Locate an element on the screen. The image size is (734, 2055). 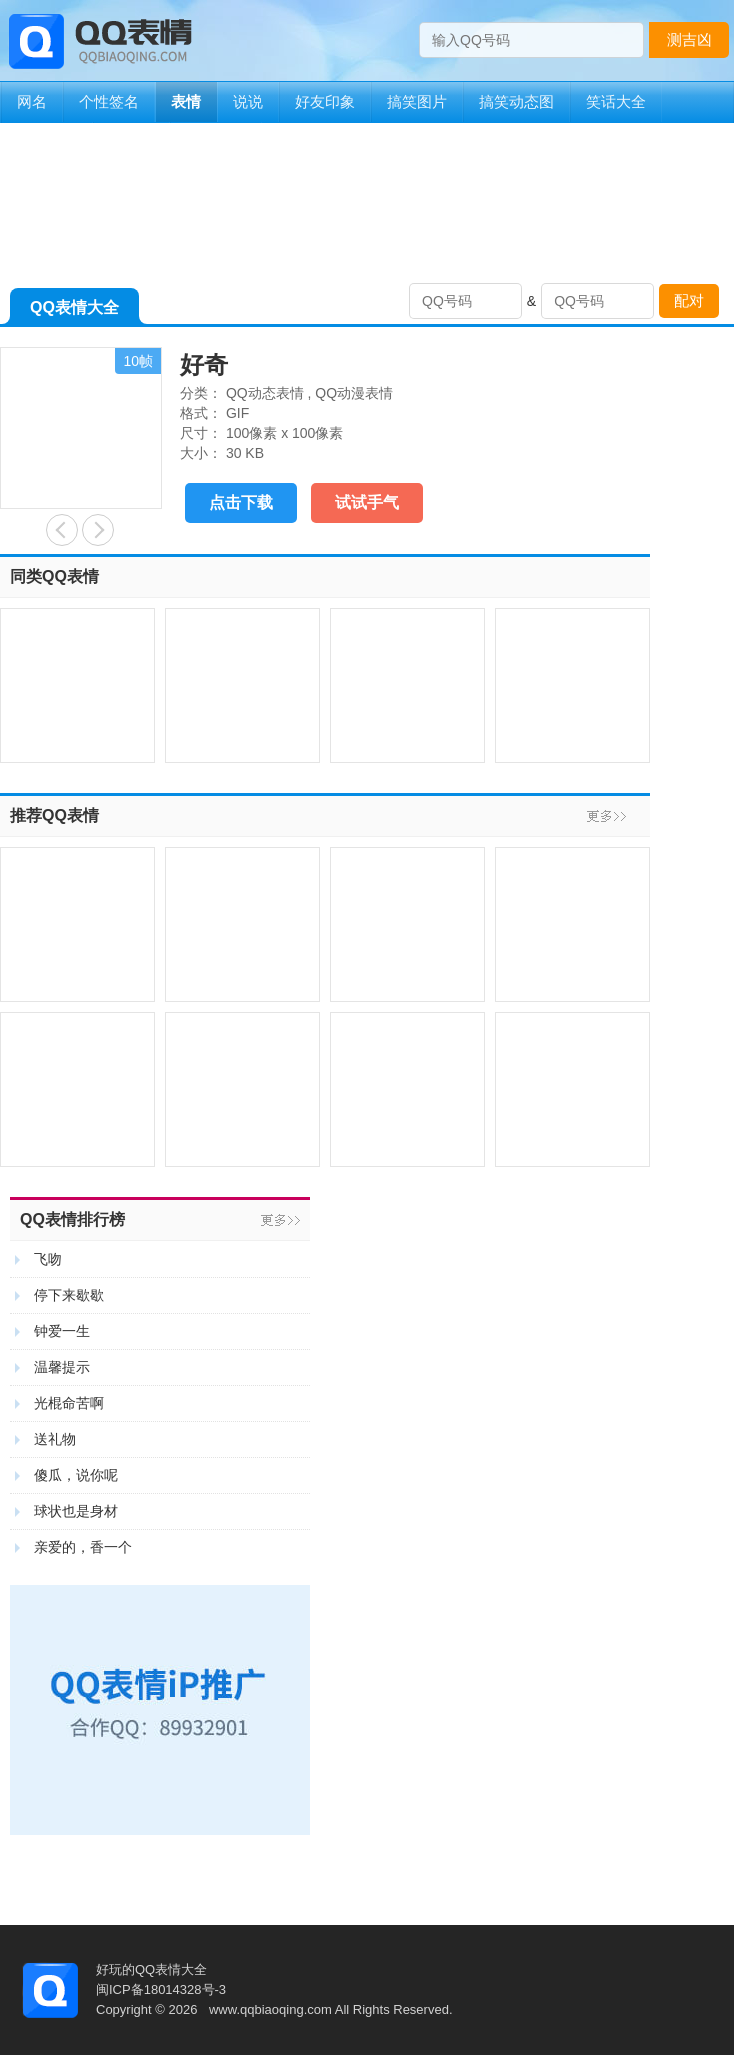
停下来歇歇 is located at coordinates (69, 1295).